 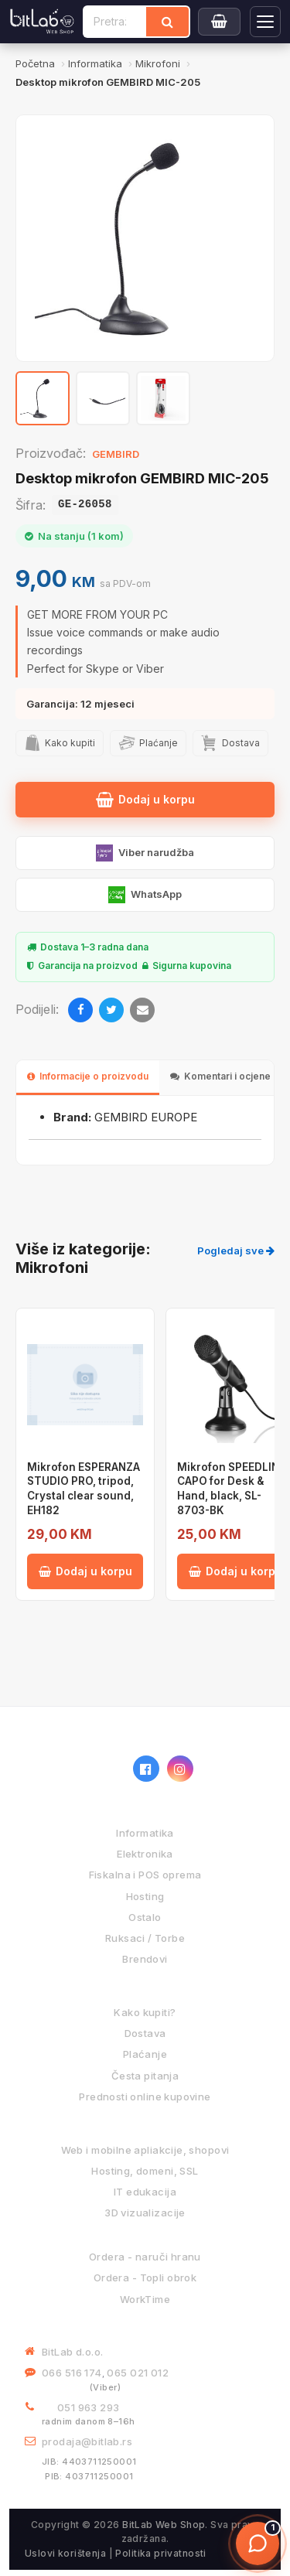 I want to click on prodaja@bitlab.rs, so click(x=87, y=2441).